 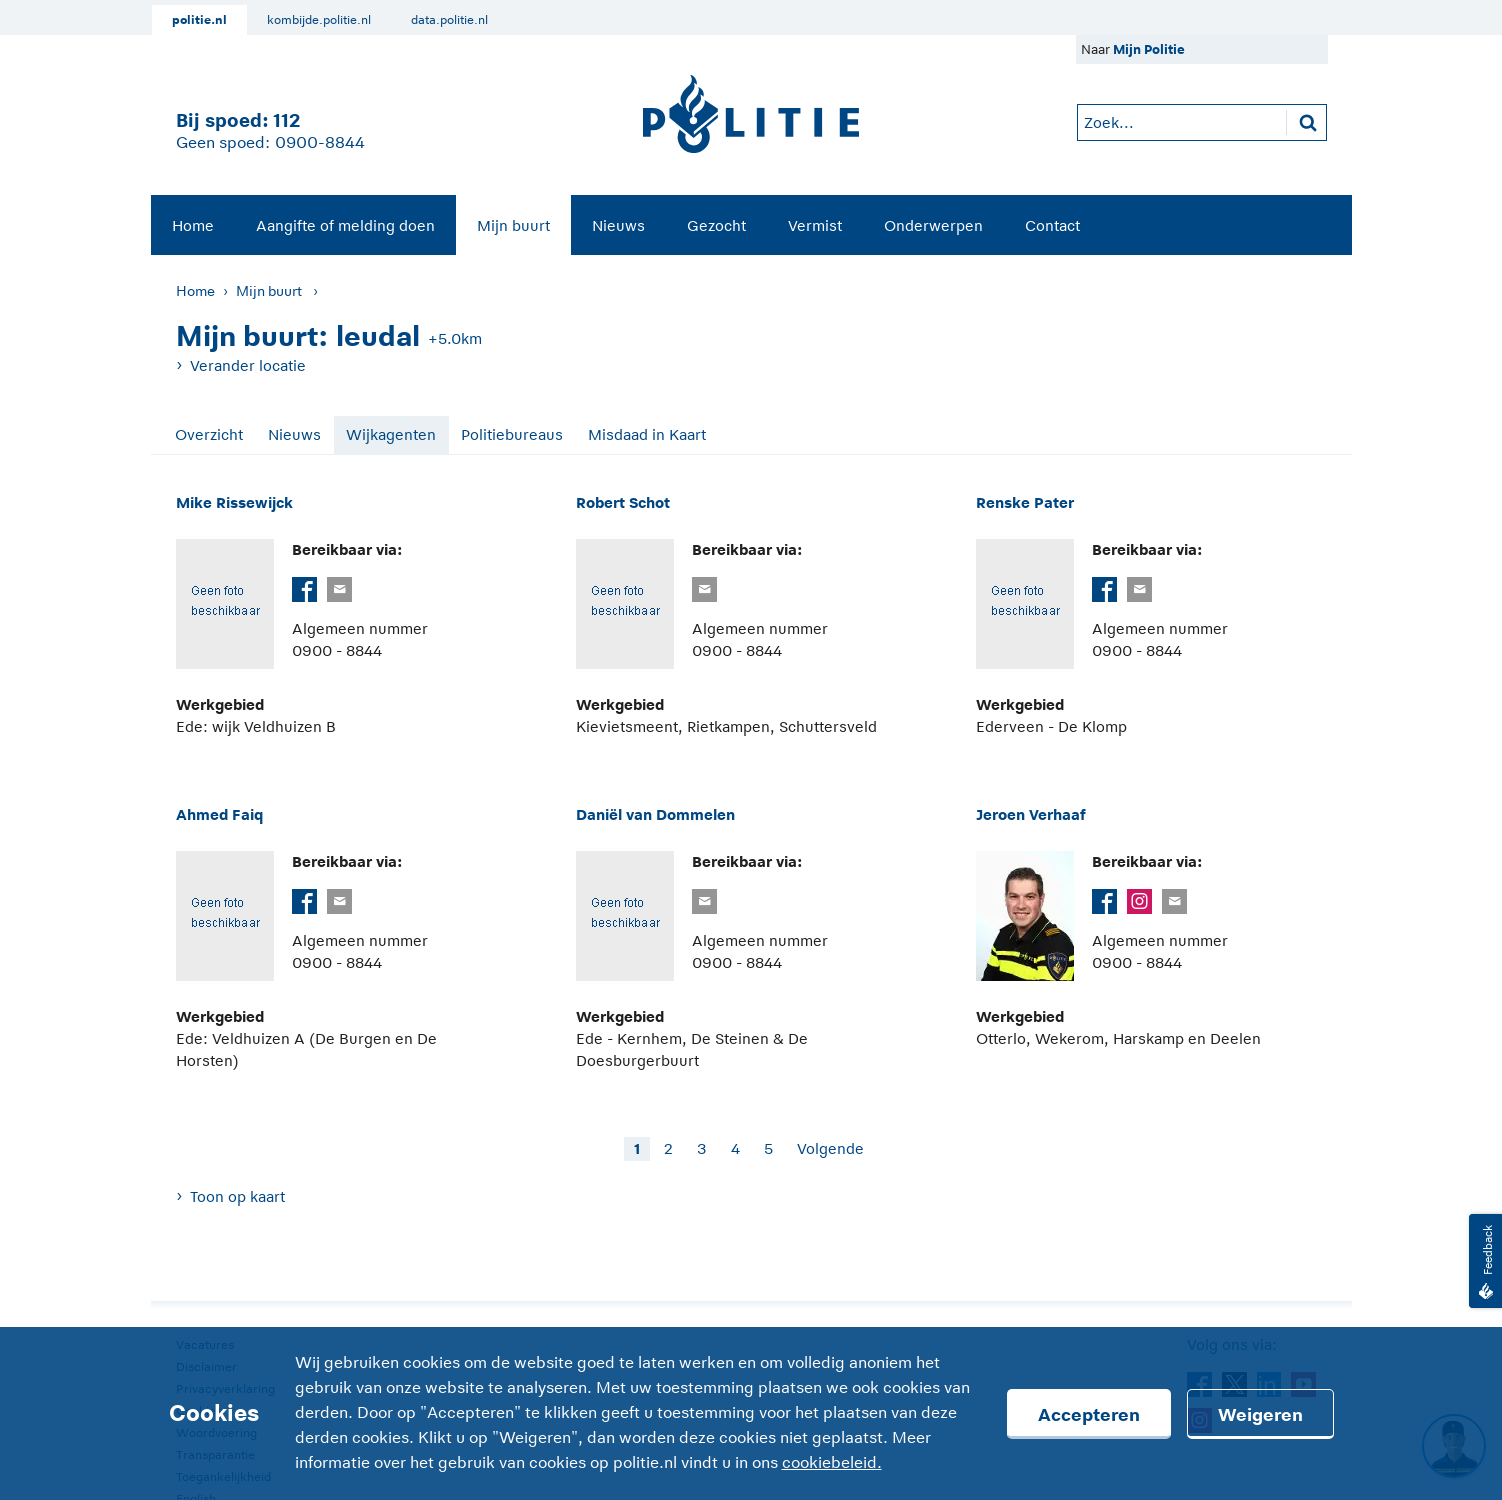 I want to click on cookiebeleid., so click(x=832, y=1463).